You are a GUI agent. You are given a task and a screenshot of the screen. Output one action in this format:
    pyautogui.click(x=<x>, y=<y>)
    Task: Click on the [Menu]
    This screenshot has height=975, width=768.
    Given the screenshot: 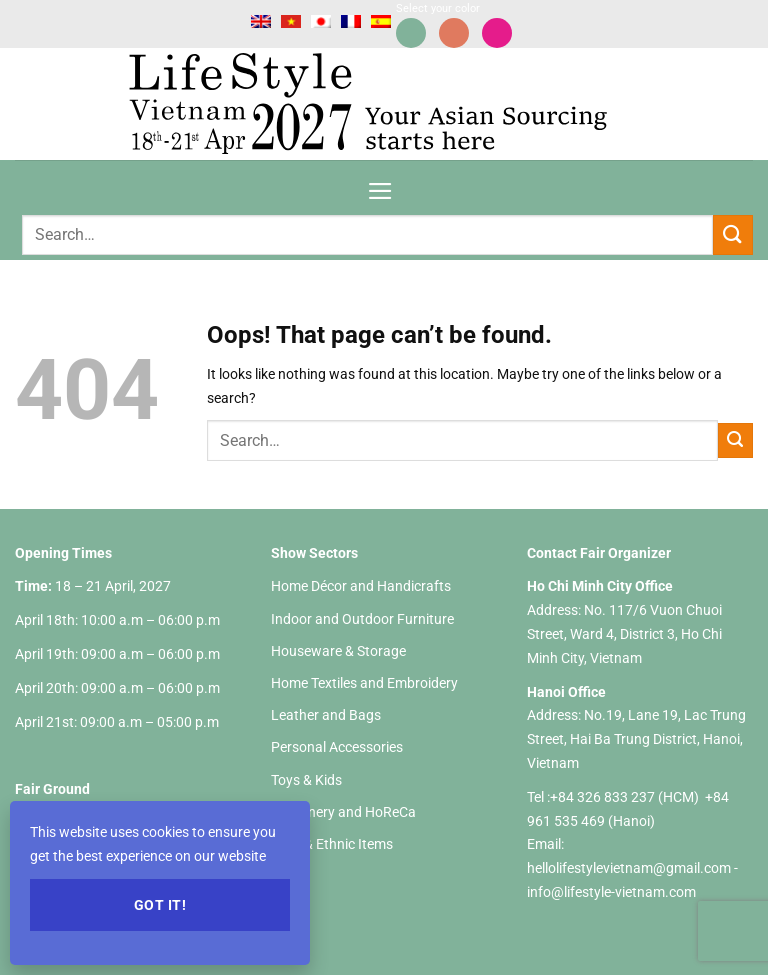 What is the action you would take?
    pyautogui.click(x=380, y=184)
    